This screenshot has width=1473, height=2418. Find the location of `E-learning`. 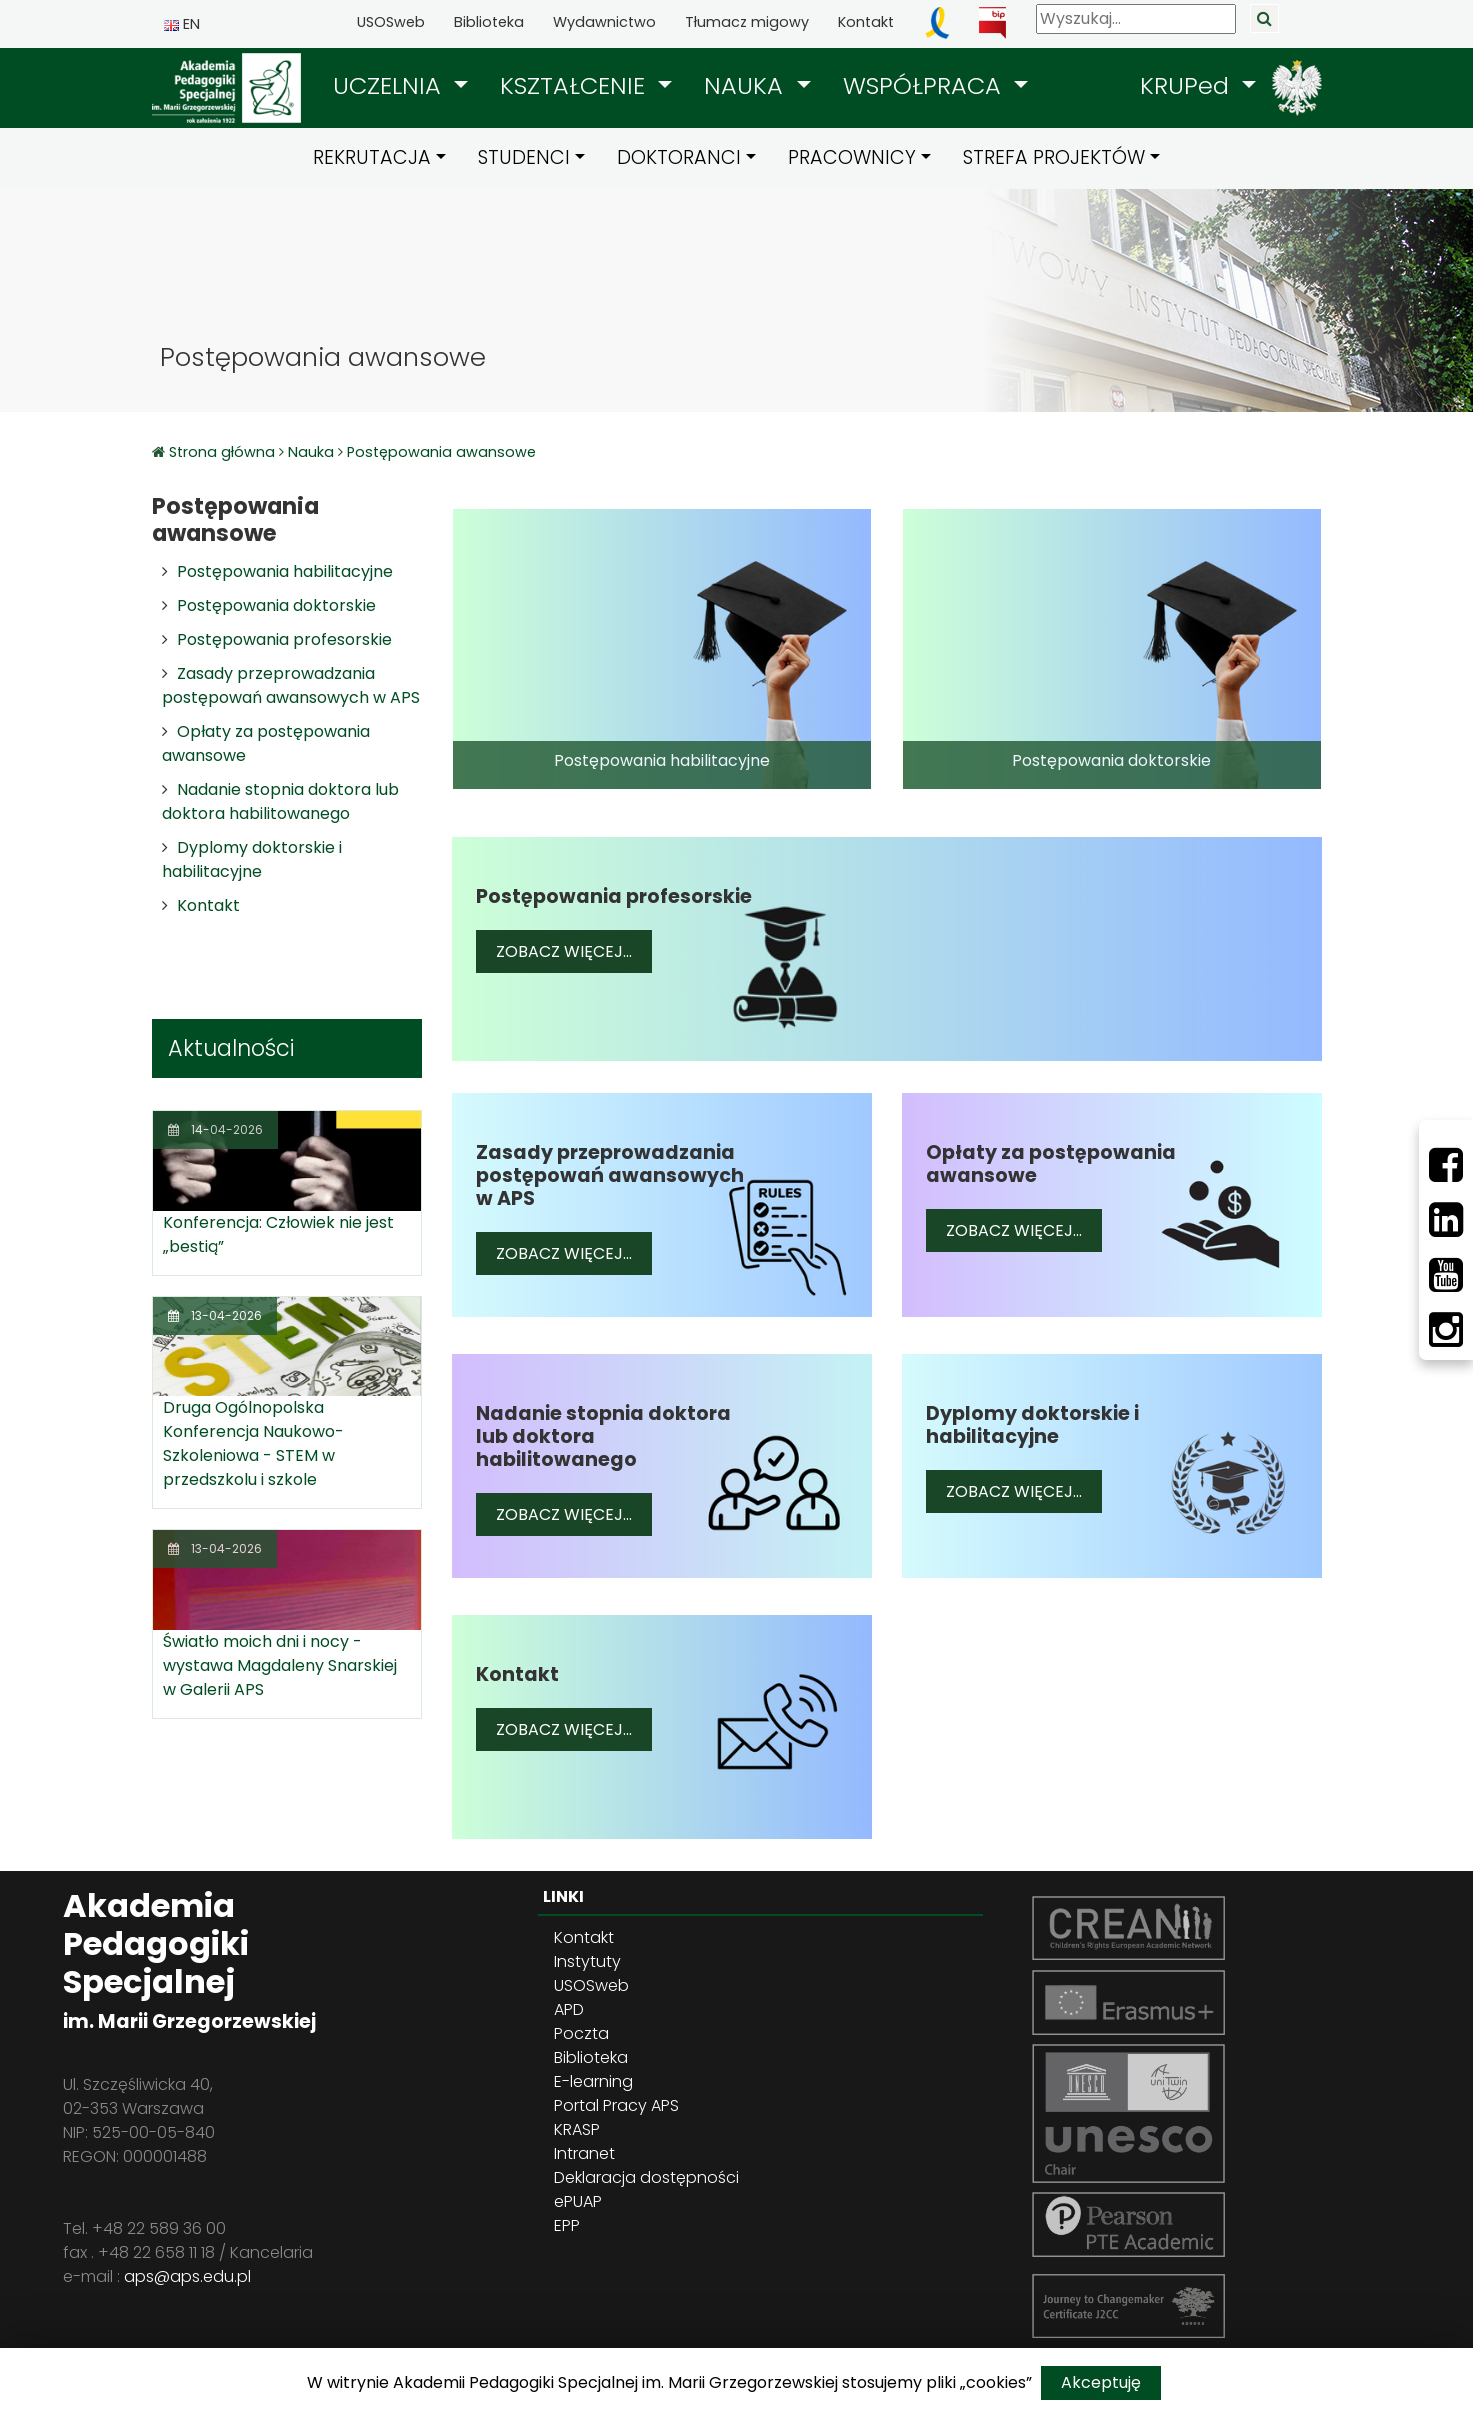

E-learning is located at coordinates (593, 2081).